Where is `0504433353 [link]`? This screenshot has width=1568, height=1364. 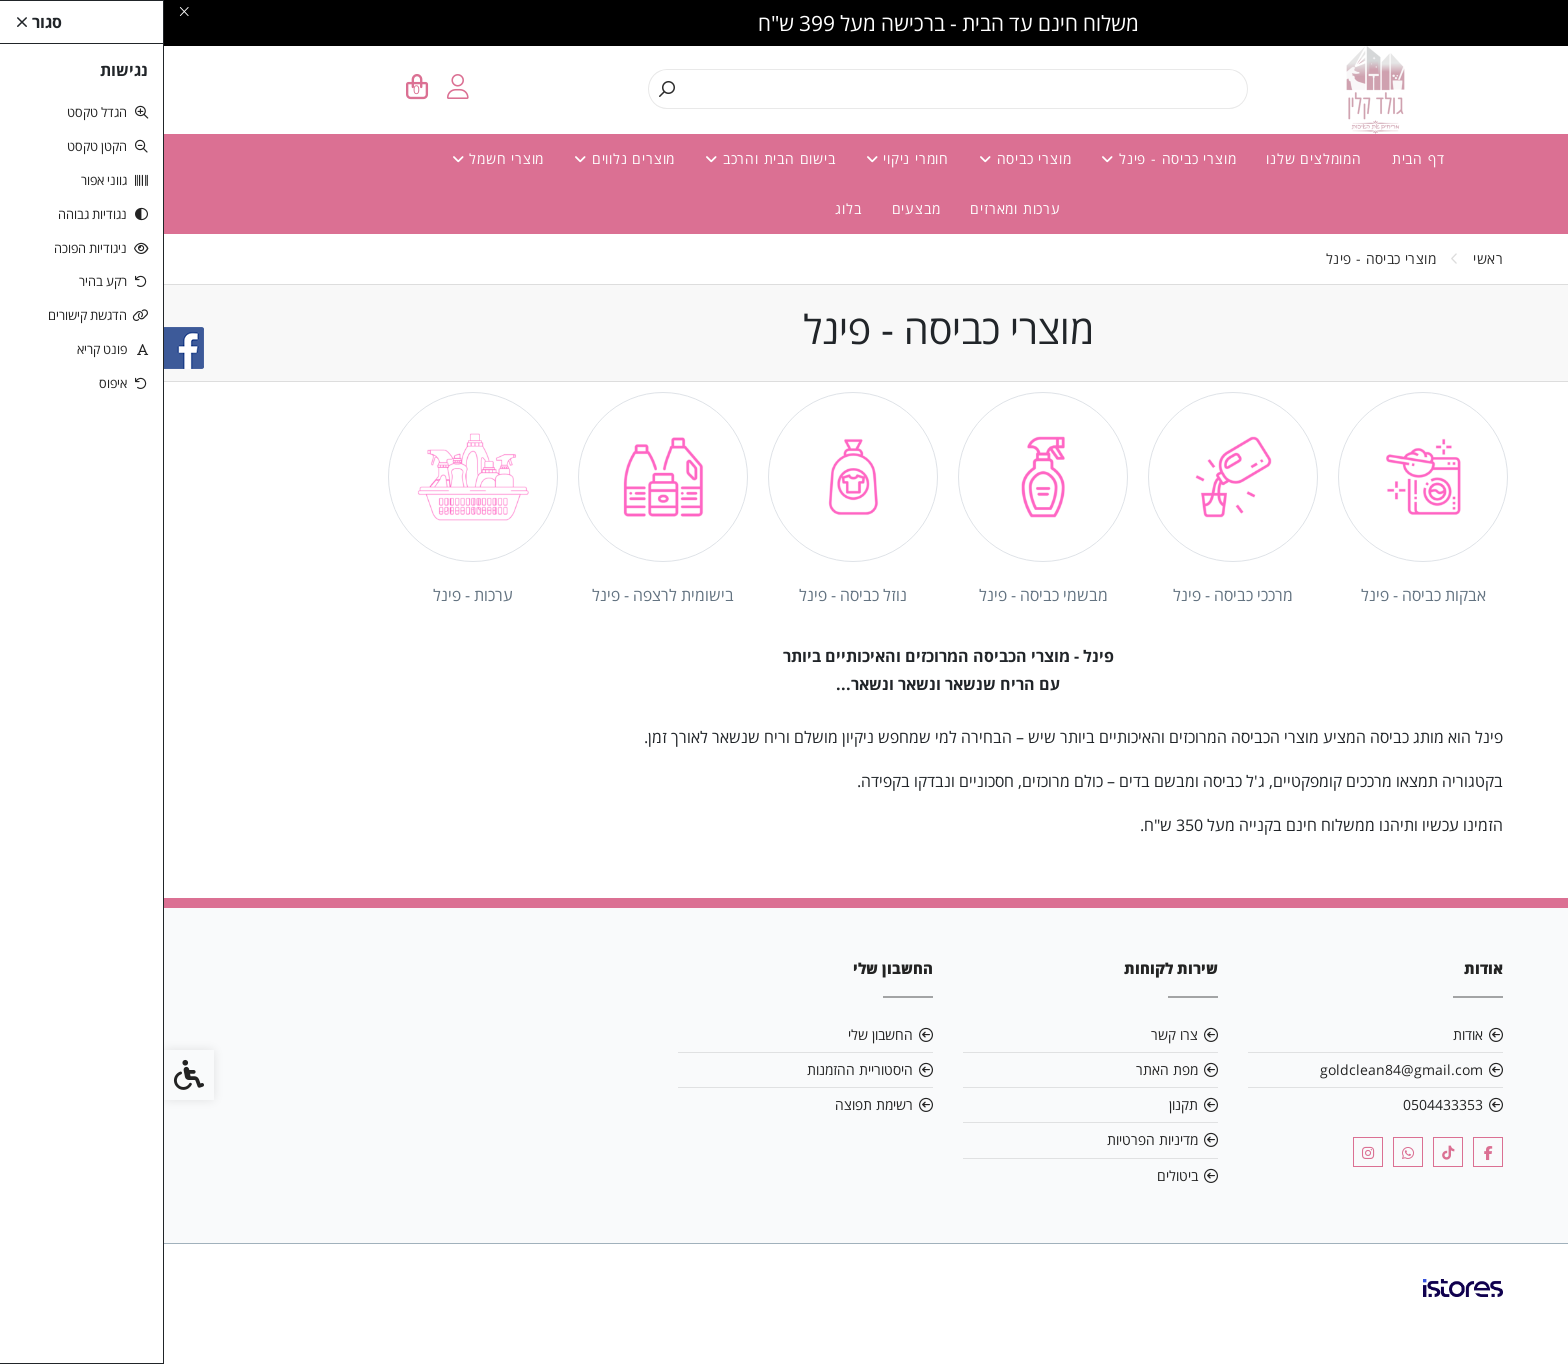 0504433353 [link] is located at coordinates (1279, 1104).